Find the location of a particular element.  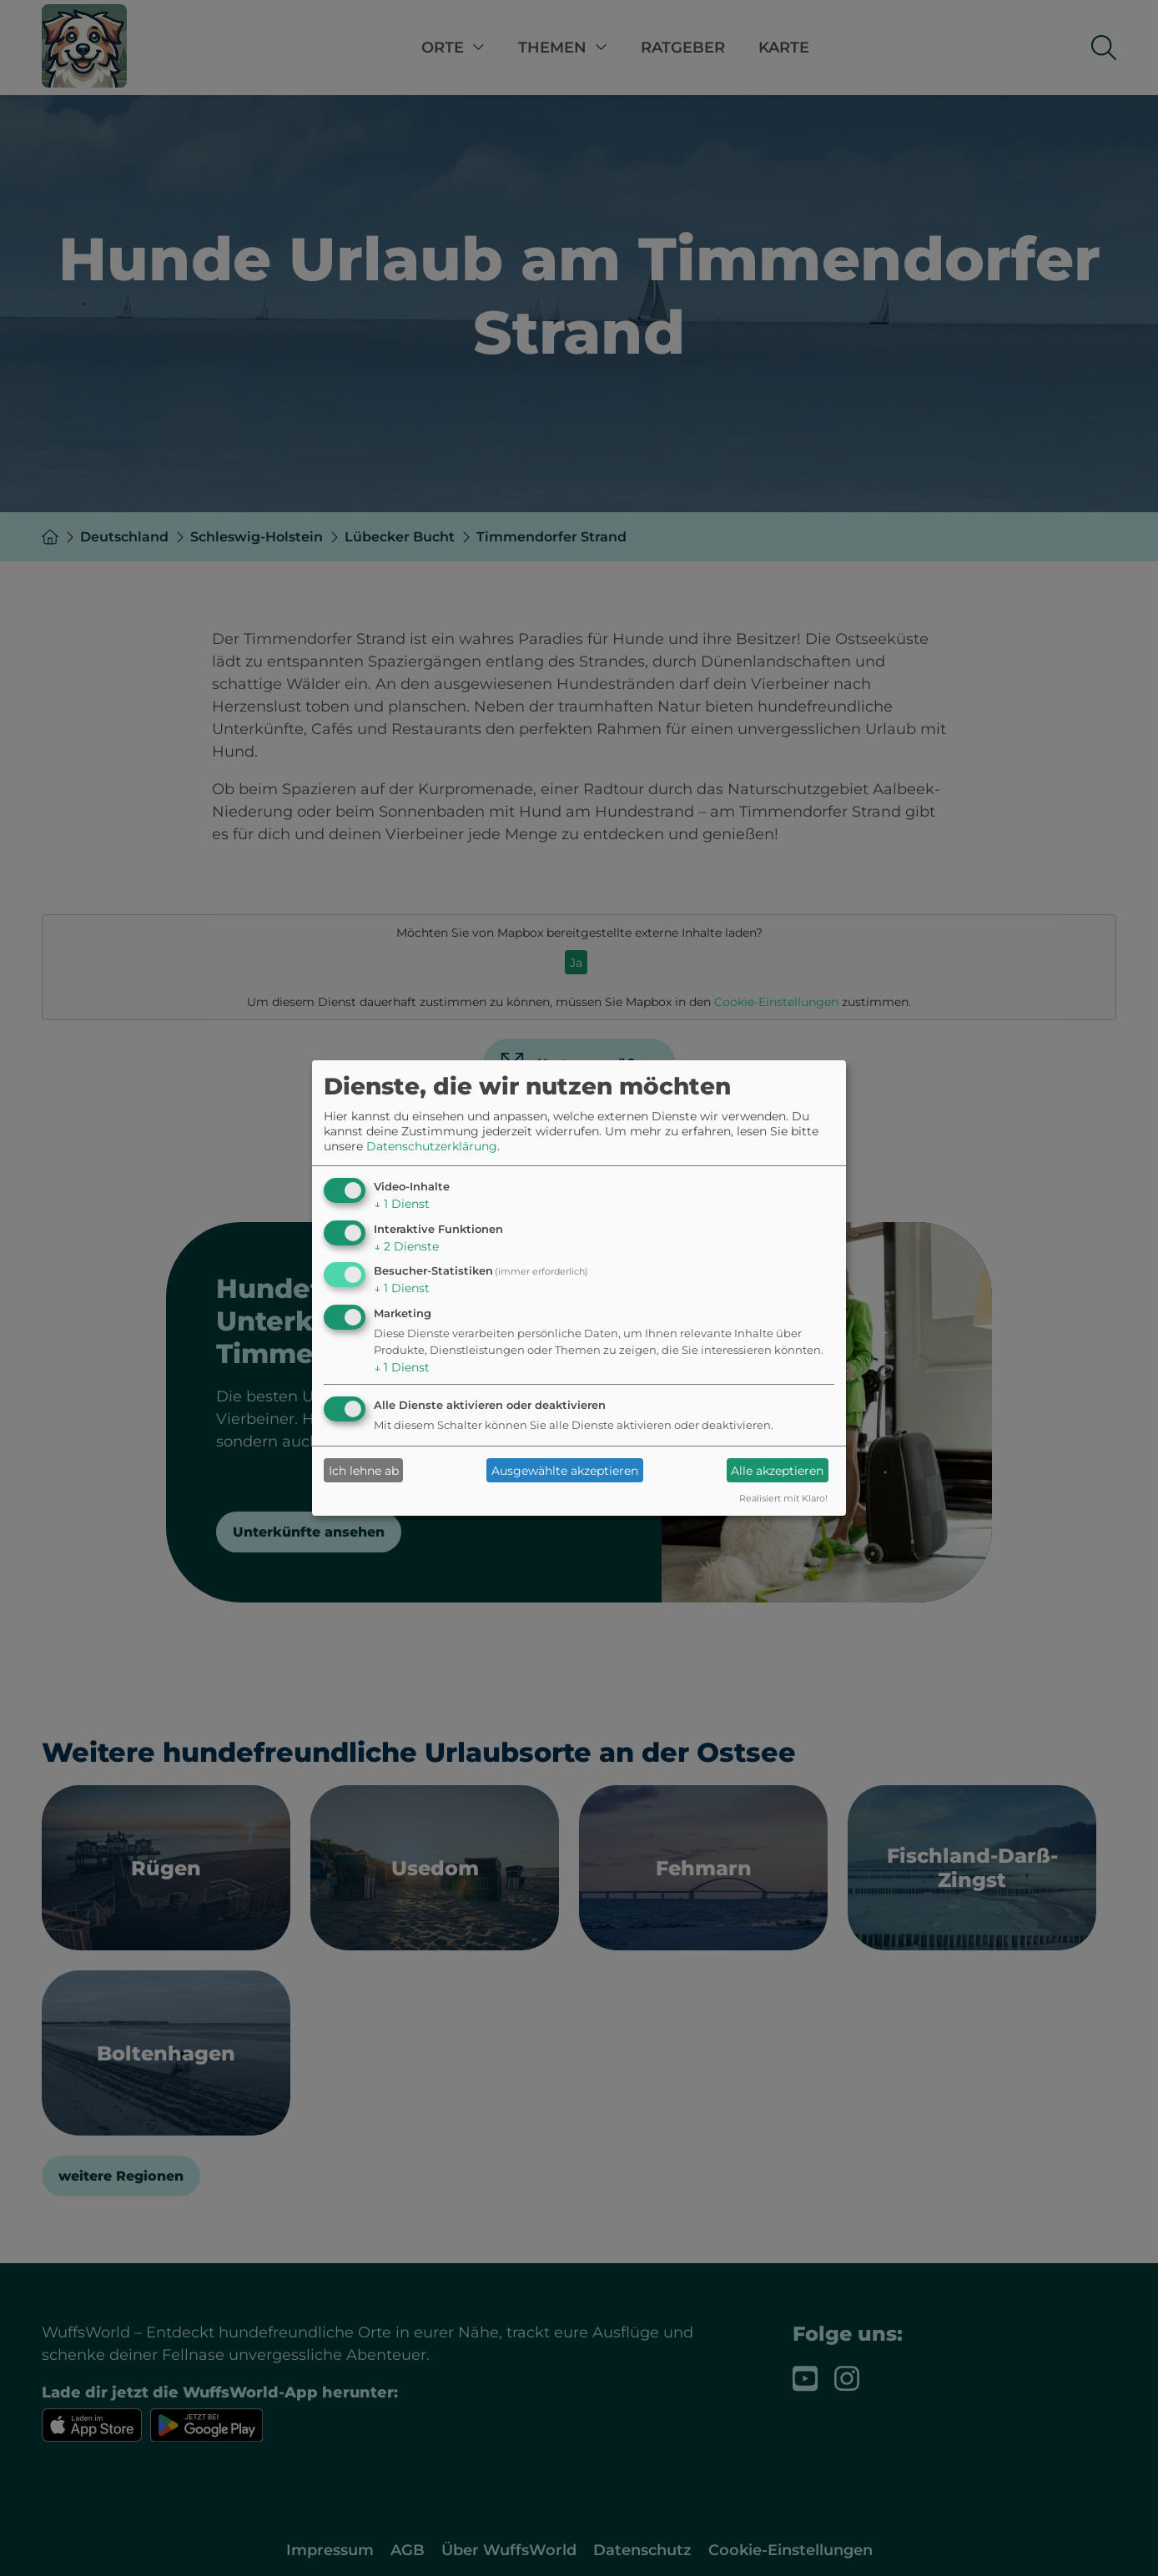

2 Dienste is located at coordinates (406, 1246).